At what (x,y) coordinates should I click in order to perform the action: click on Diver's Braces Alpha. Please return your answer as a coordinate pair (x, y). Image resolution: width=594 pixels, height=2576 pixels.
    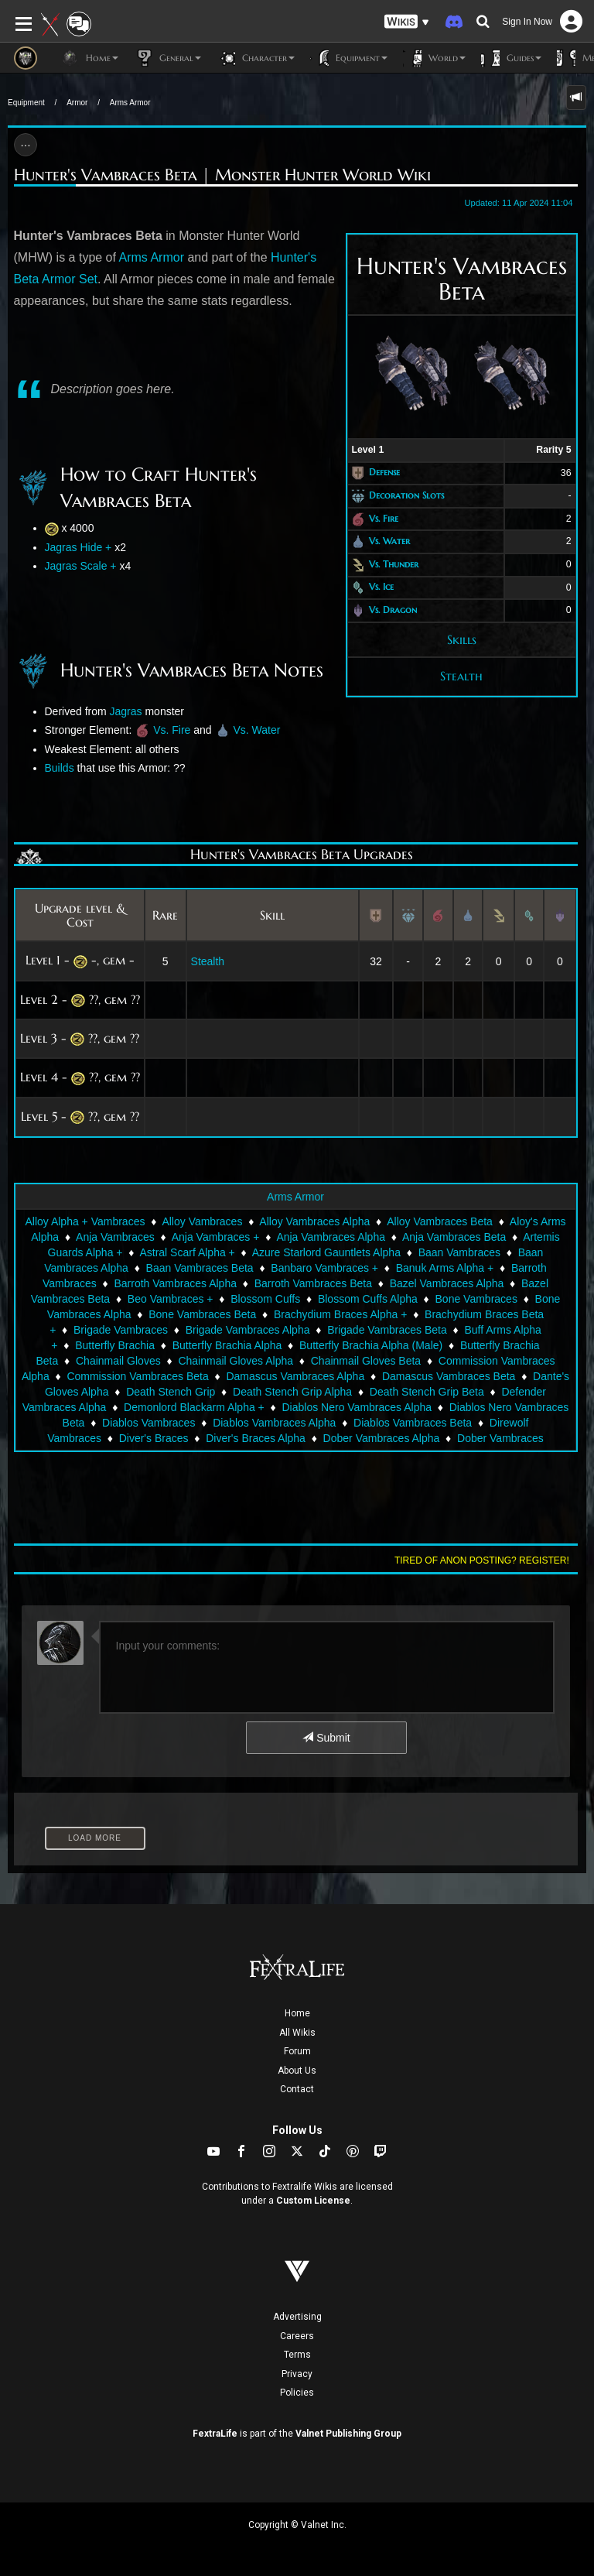
    Looking at the image, I should click on (256, 1438).